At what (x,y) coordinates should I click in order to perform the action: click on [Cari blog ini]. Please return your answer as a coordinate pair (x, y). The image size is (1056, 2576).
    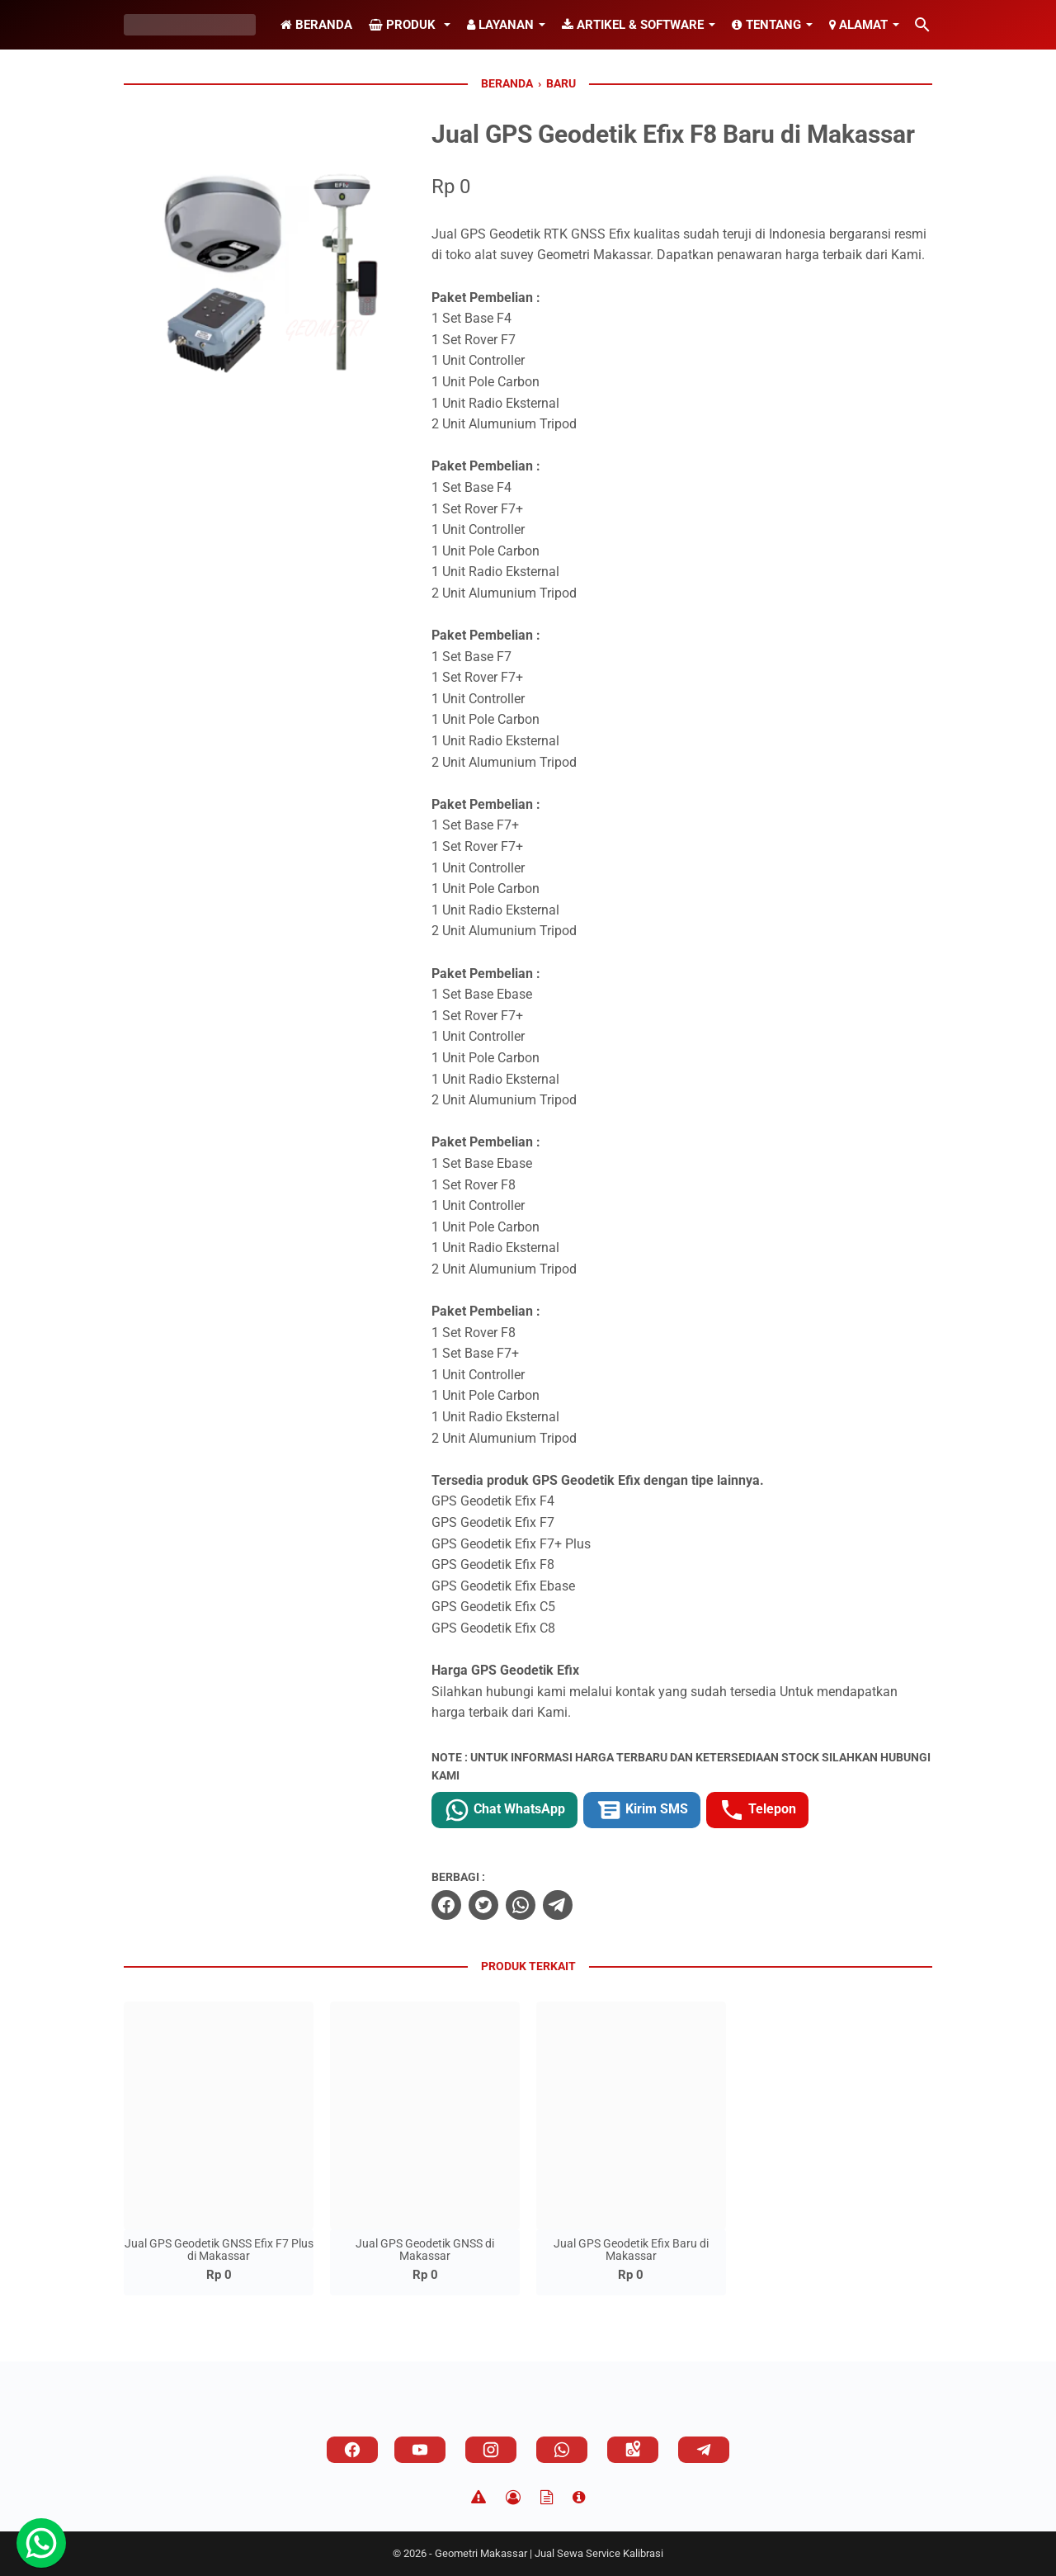
    Looking at the image, I should click on (922, 25).